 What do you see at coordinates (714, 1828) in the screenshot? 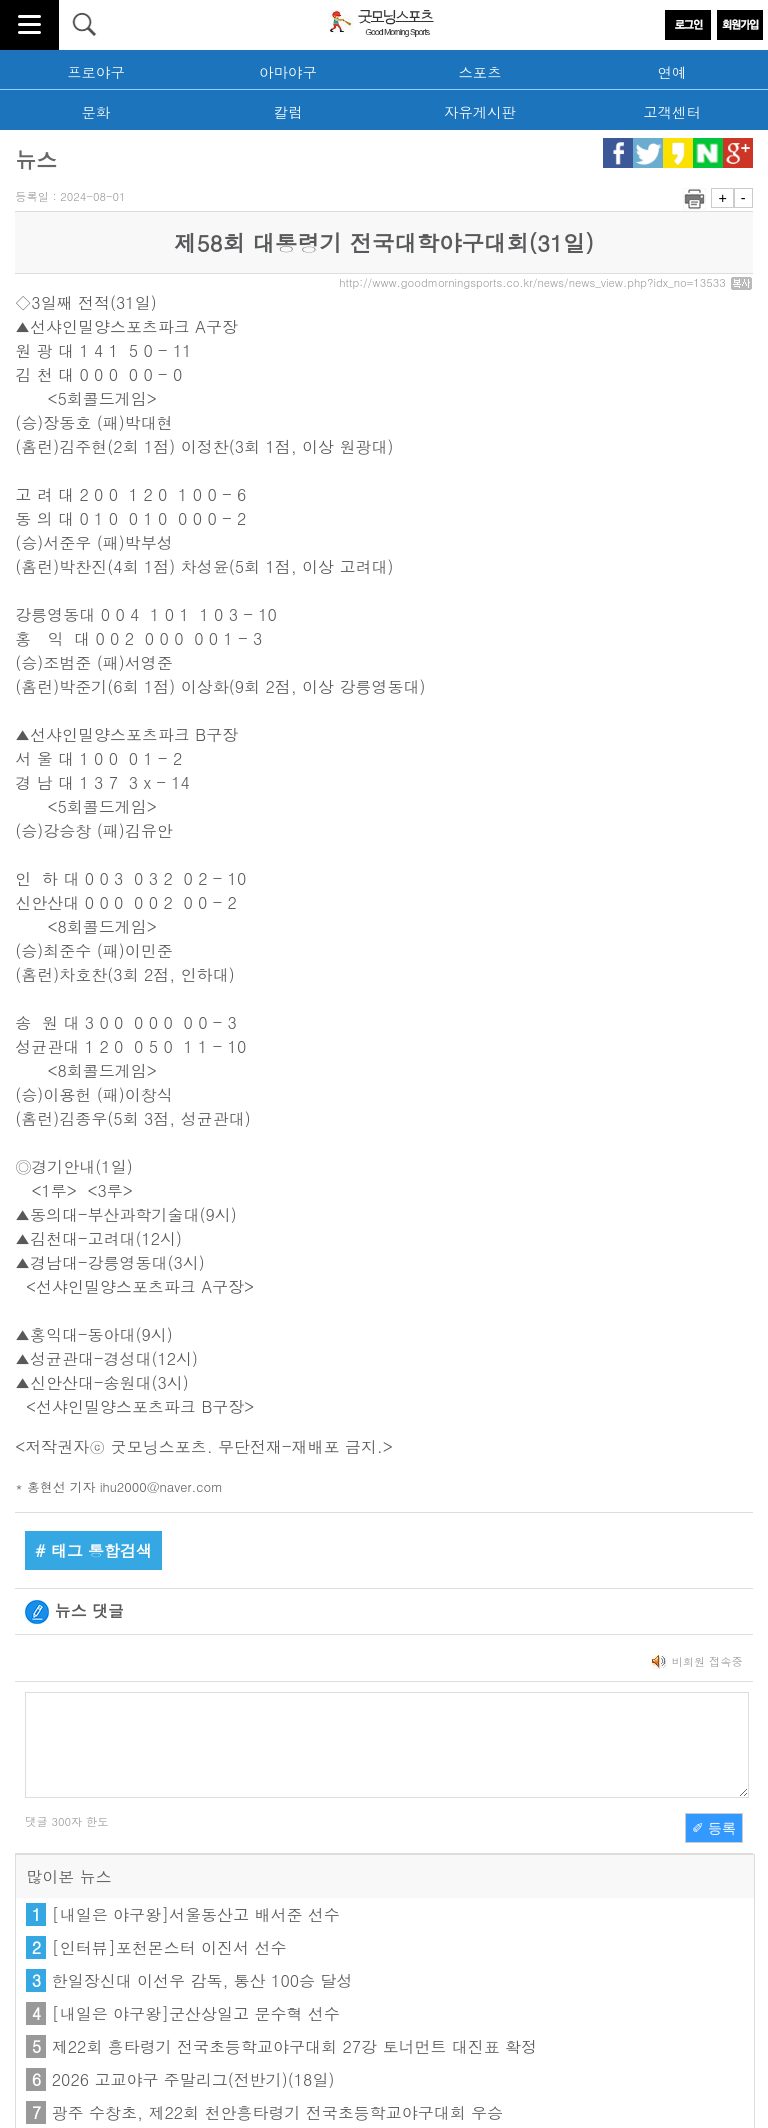
I see `✐ 등록` at bounding box center [714, 1828].